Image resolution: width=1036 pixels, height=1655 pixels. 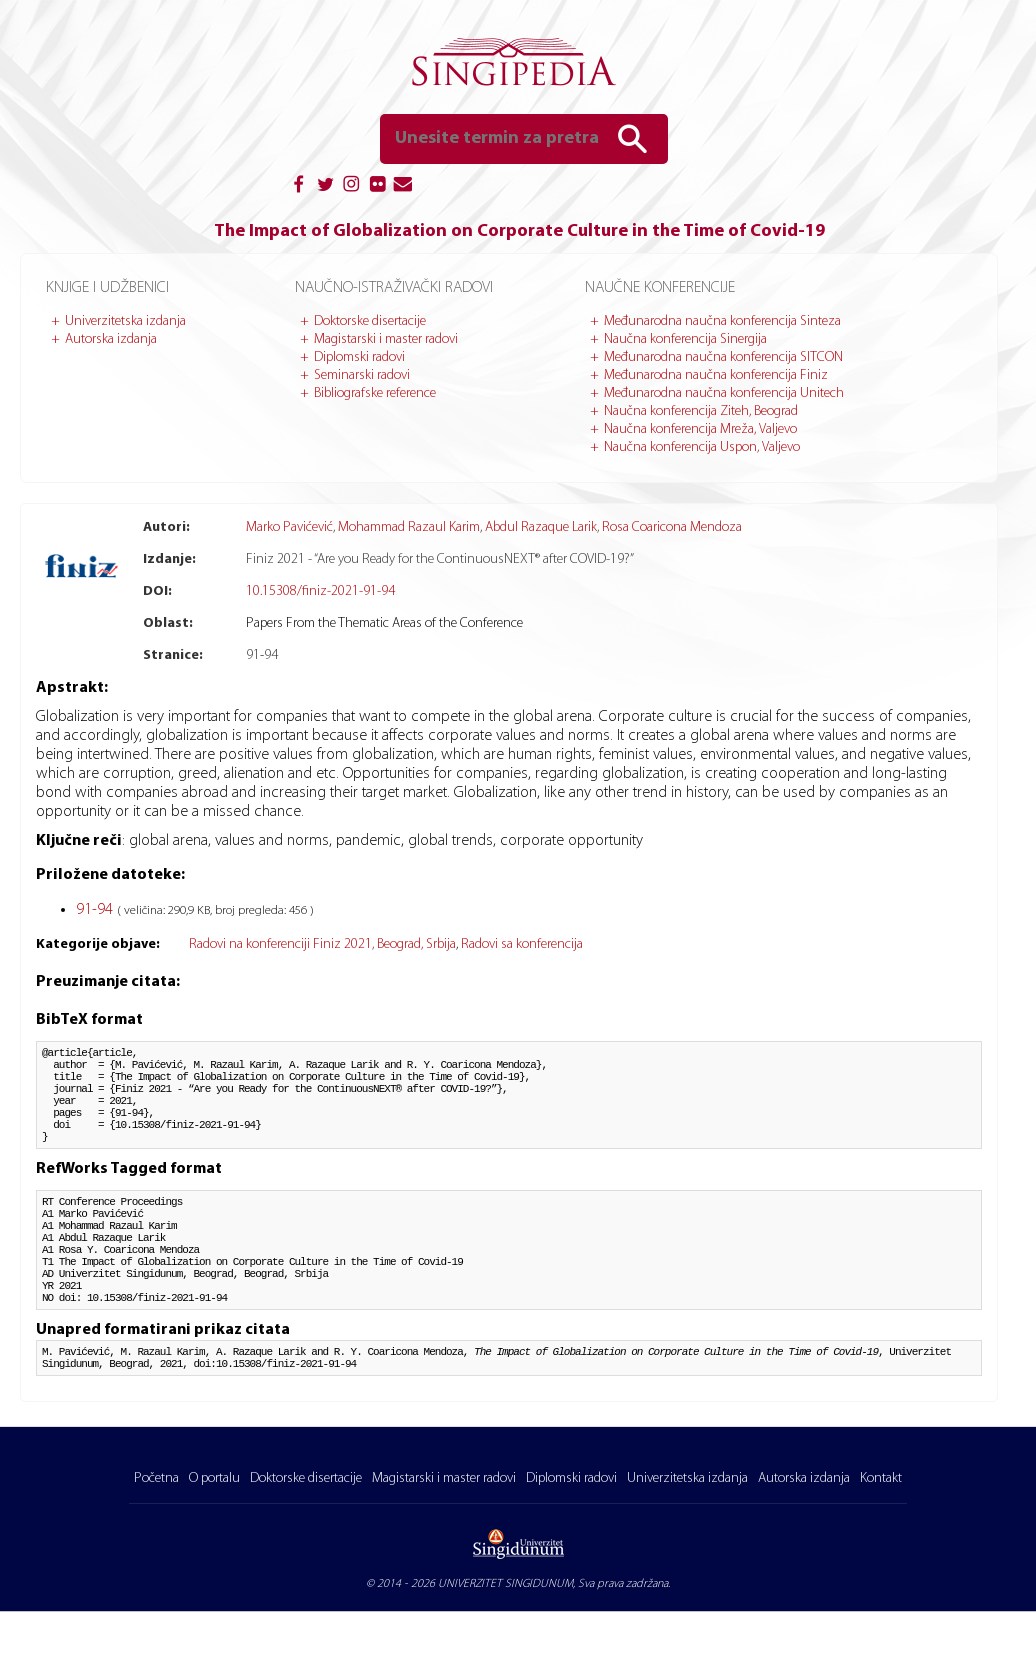 I want to click on Univerzitetska izdanja, so click(x=125, y=321).